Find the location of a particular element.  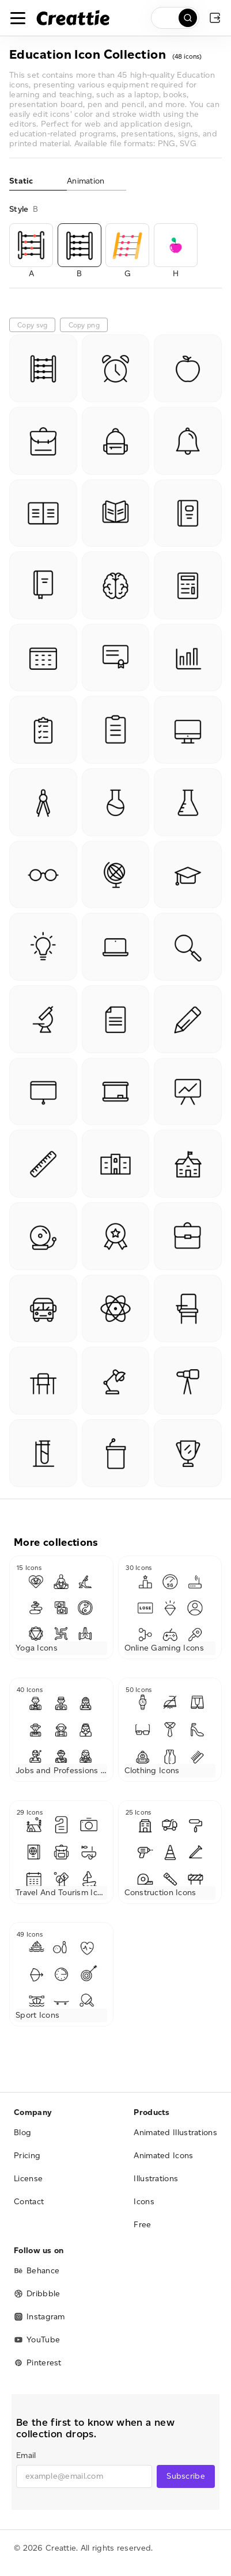

Pricing is located at coordinates (27, 2155).